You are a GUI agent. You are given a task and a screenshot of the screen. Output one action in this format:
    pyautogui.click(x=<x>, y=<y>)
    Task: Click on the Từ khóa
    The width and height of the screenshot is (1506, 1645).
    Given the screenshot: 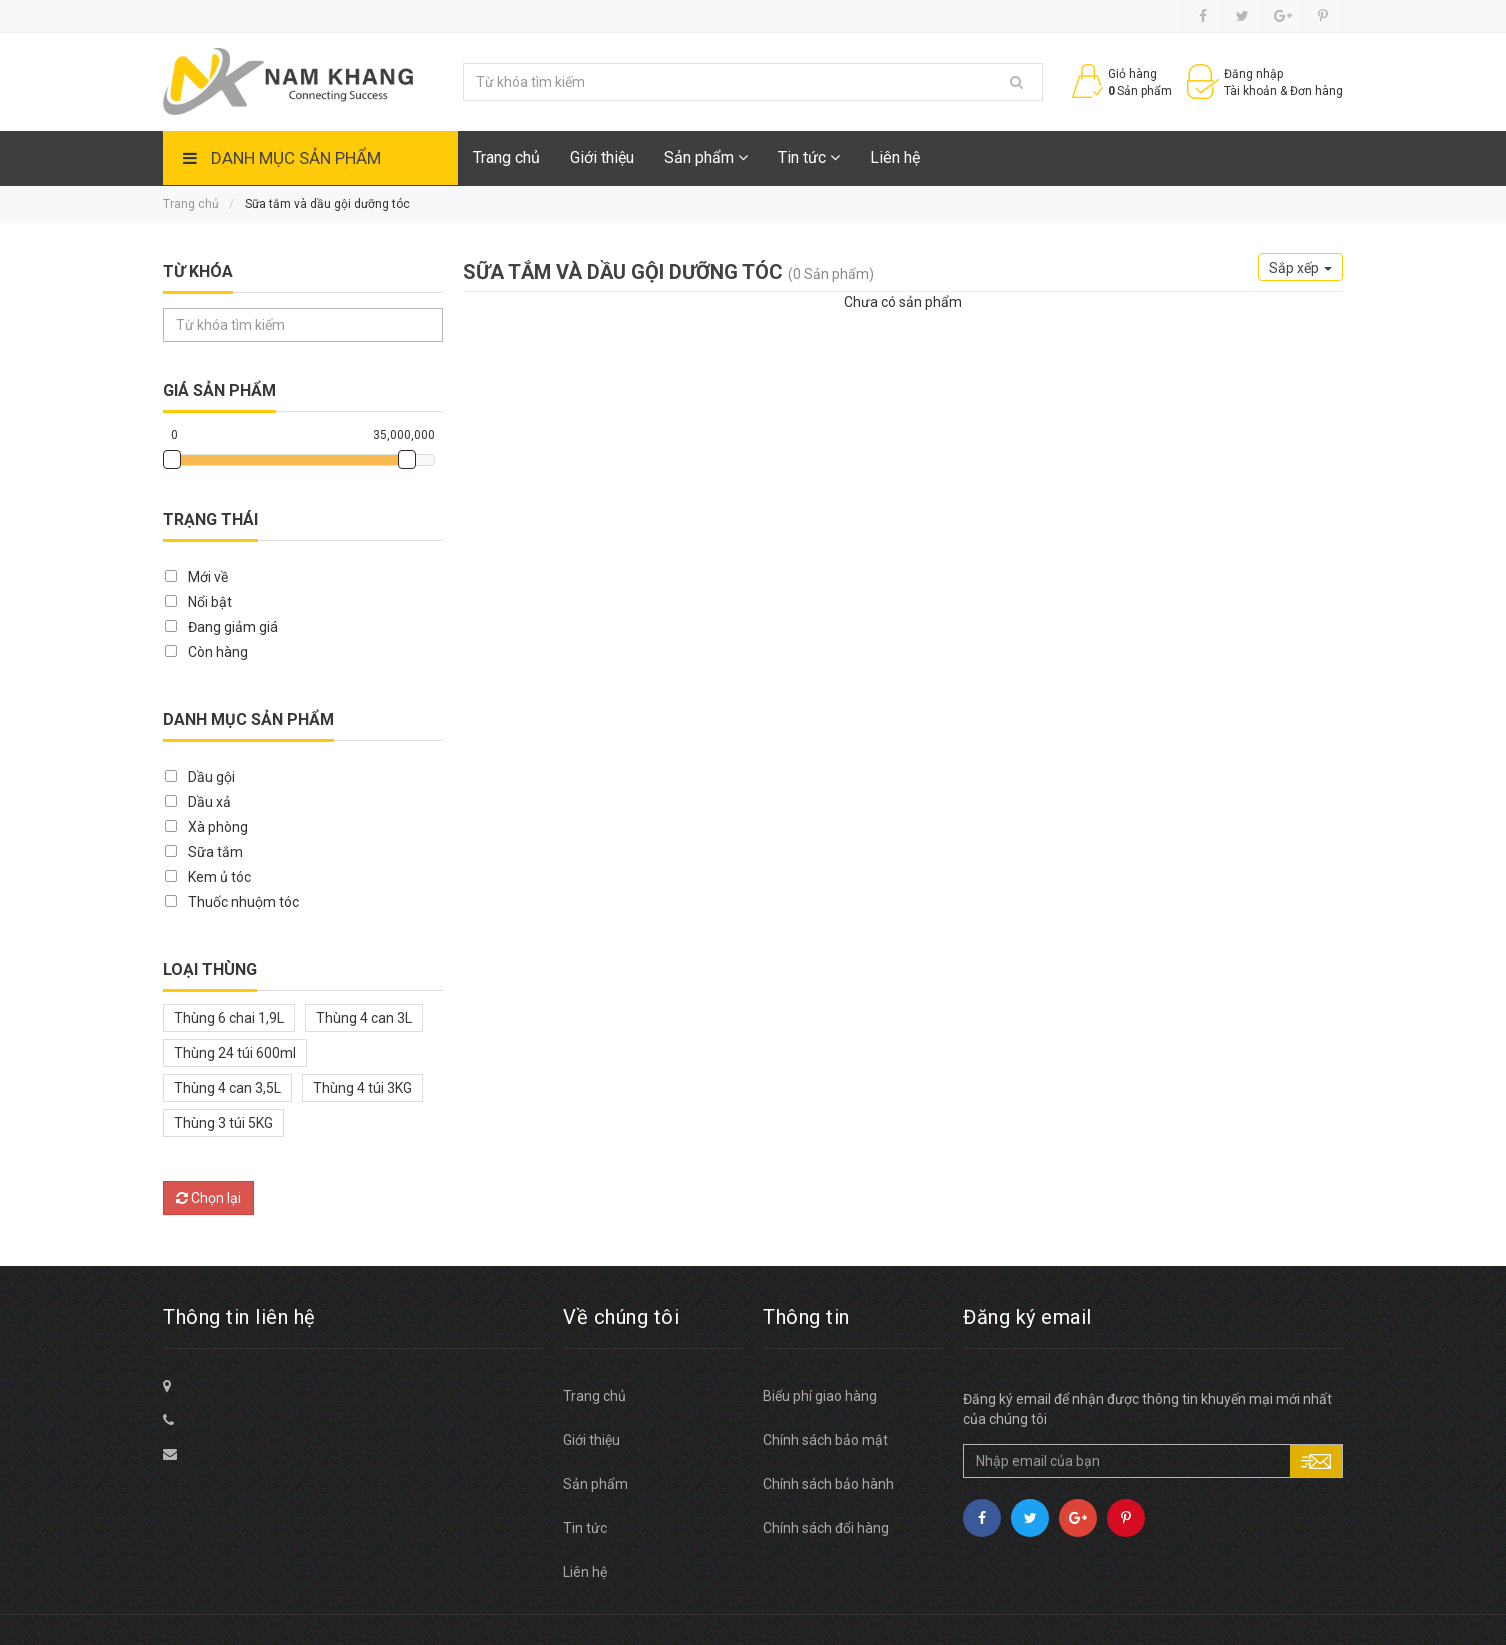 What is the action you would take?
    pyautogui.click(x=198, y=271)
    